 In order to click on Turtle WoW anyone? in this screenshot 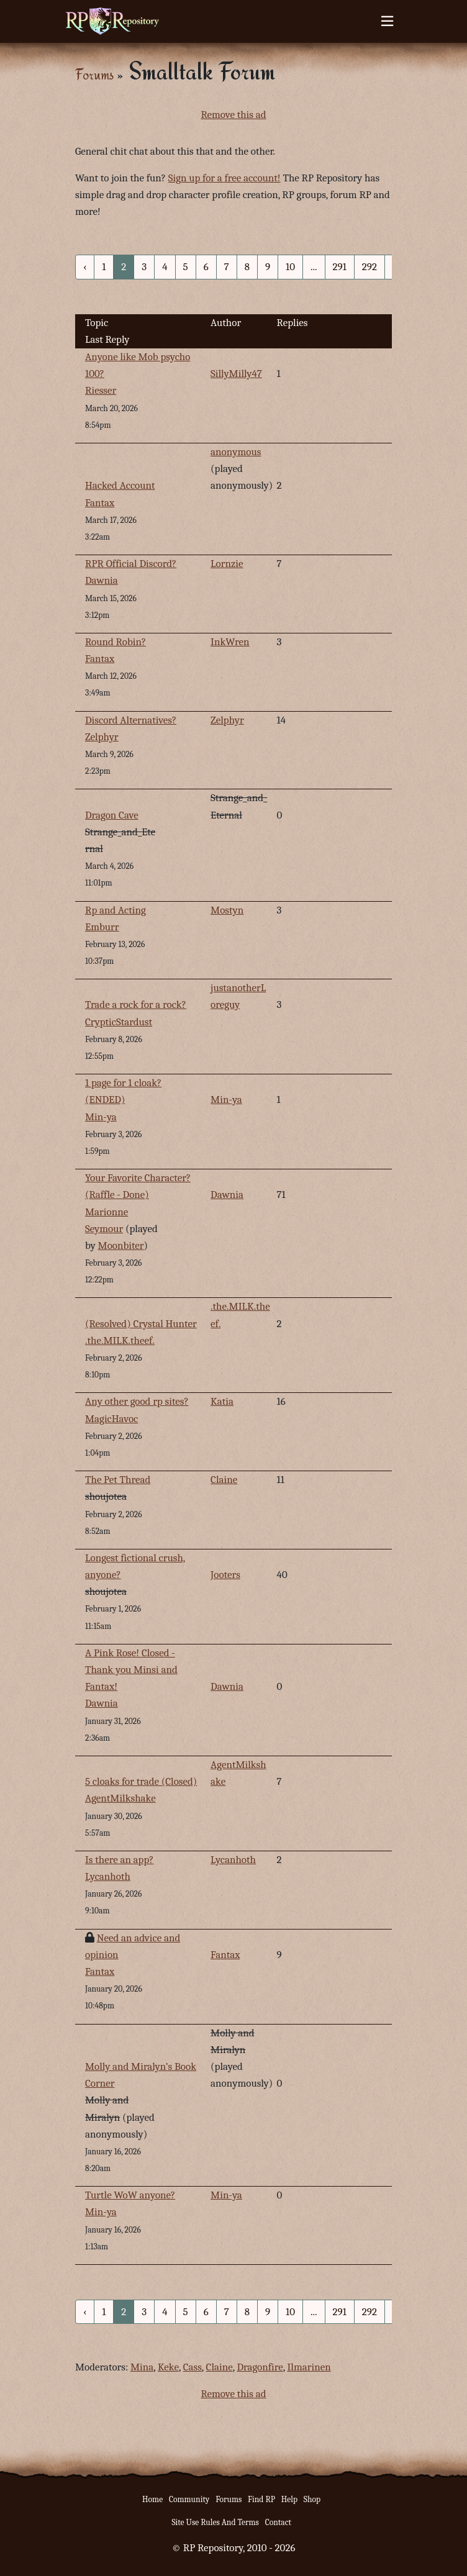, I will do `click(130, 2195)`.